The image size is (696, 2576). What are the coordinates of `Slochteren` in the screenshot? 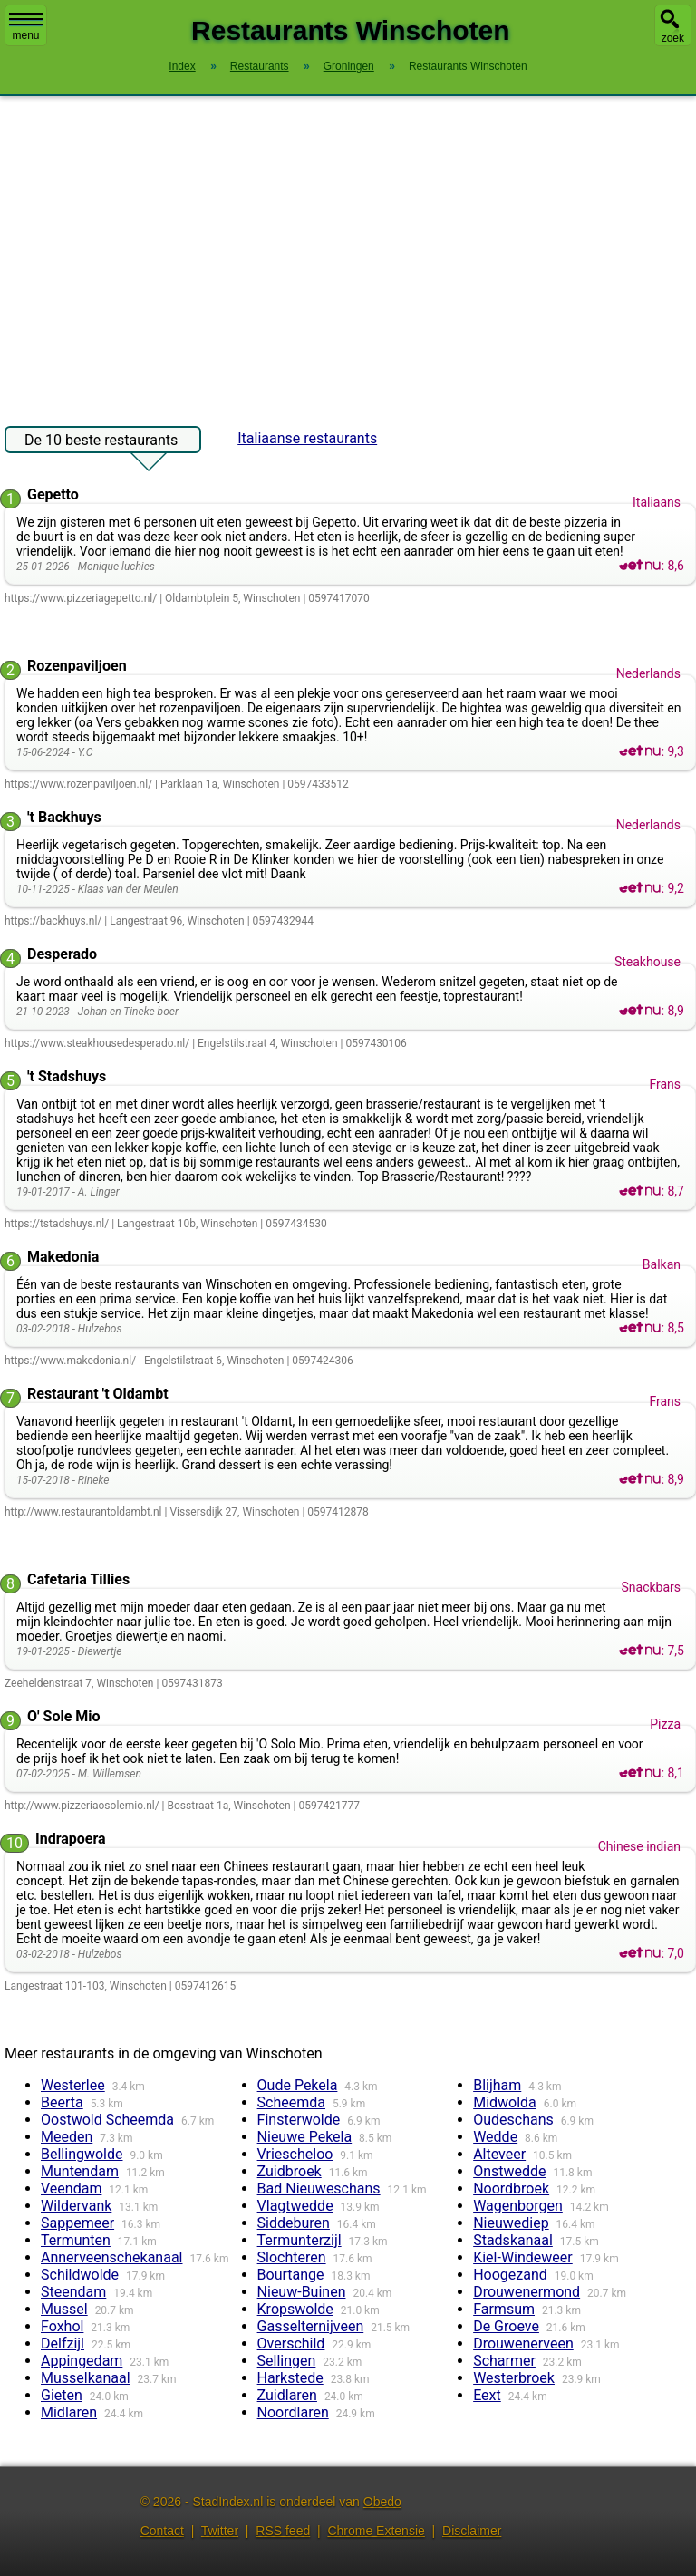 It's located at (291, 2257).